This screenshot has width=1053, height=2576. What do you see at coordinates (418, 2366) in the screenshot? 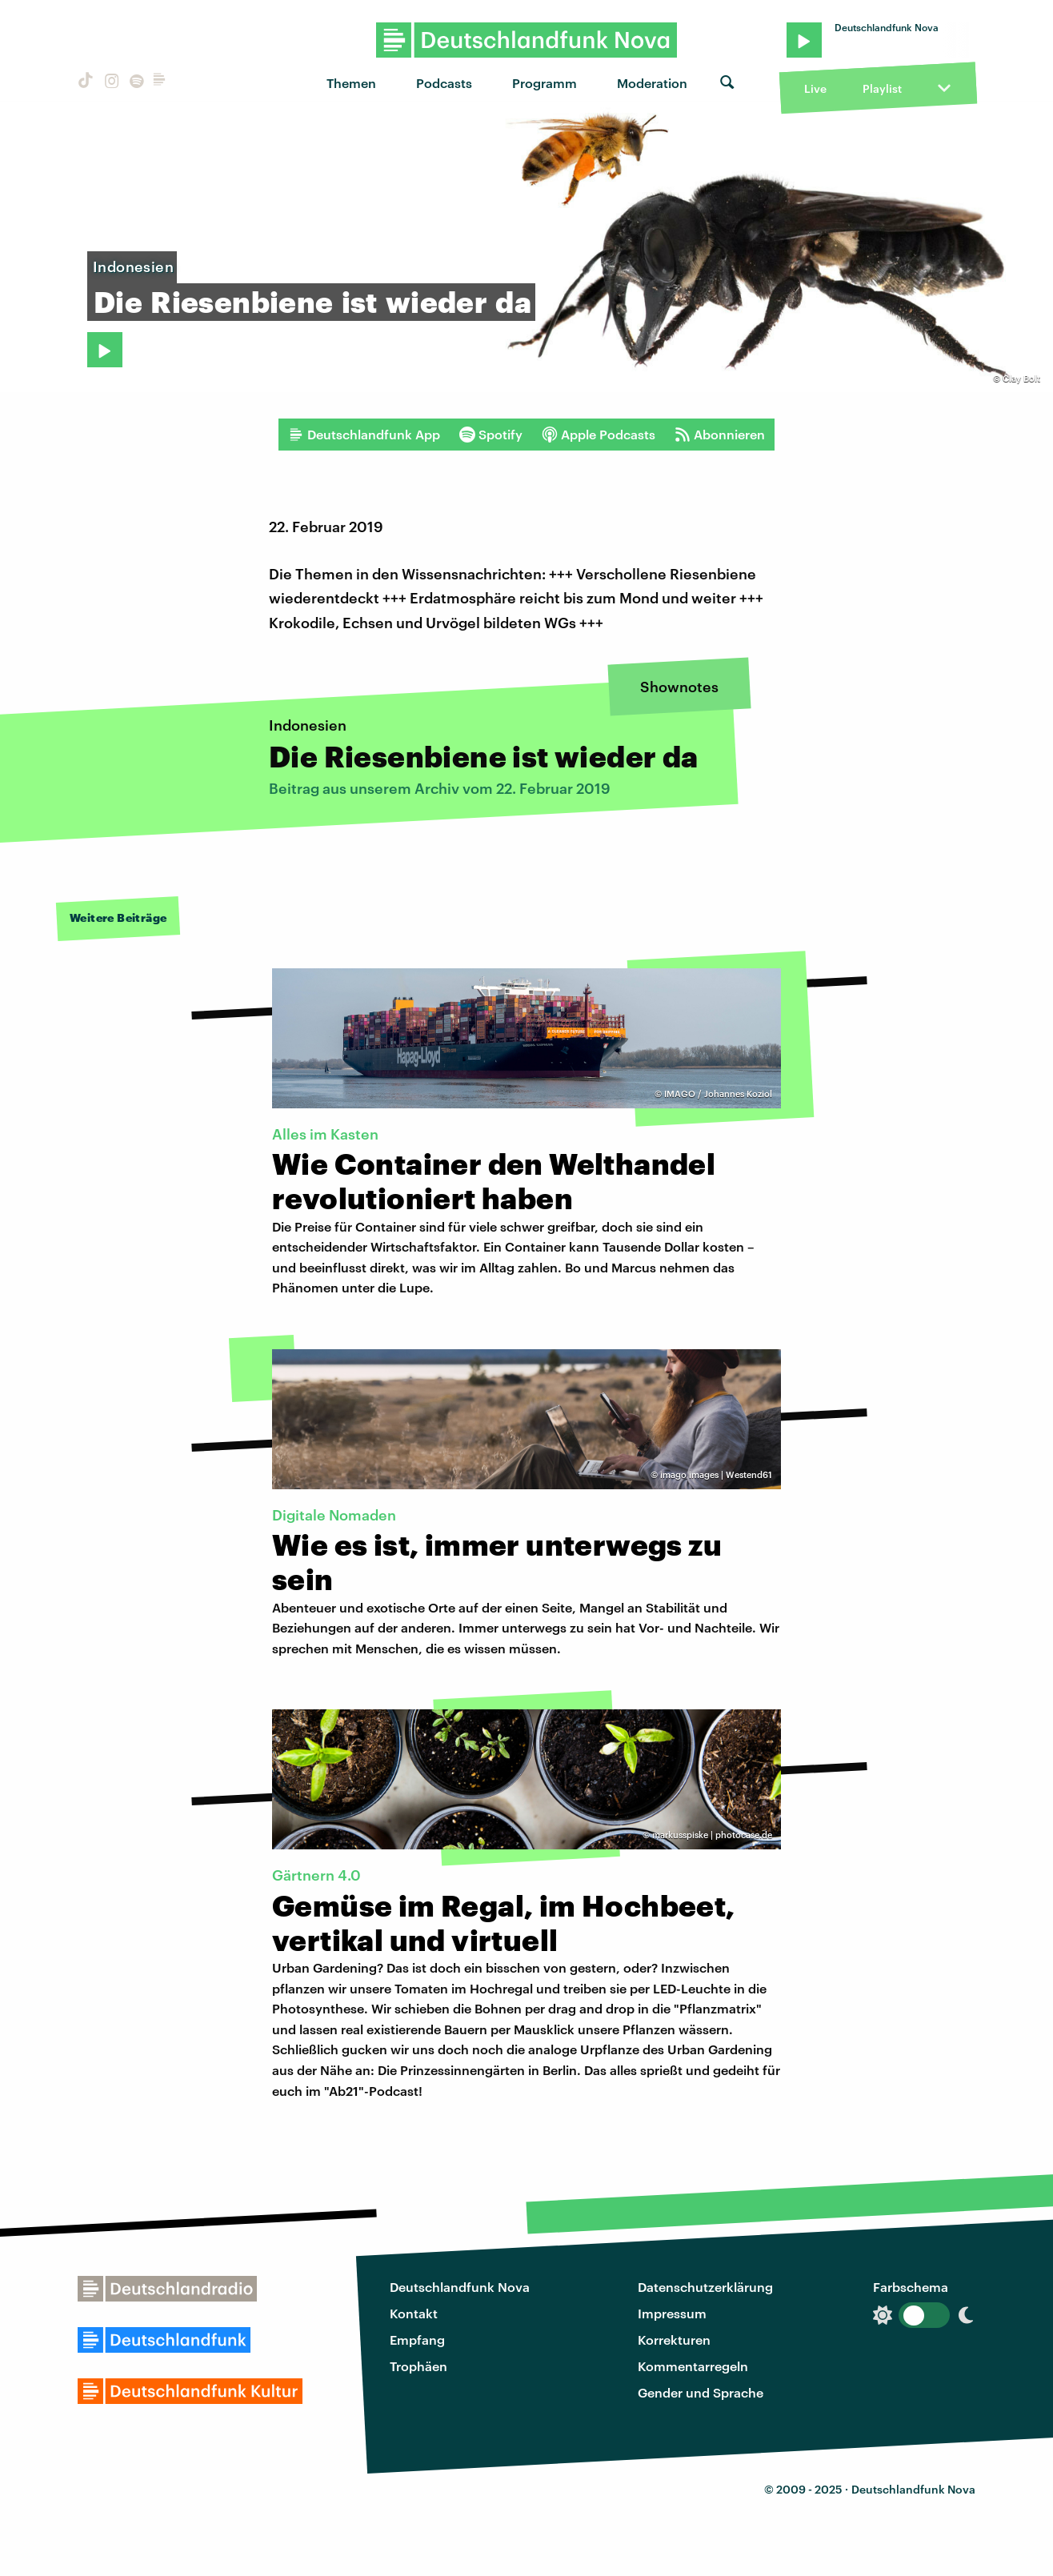
I see `Trophäen` at bounding box center [418, 2366].